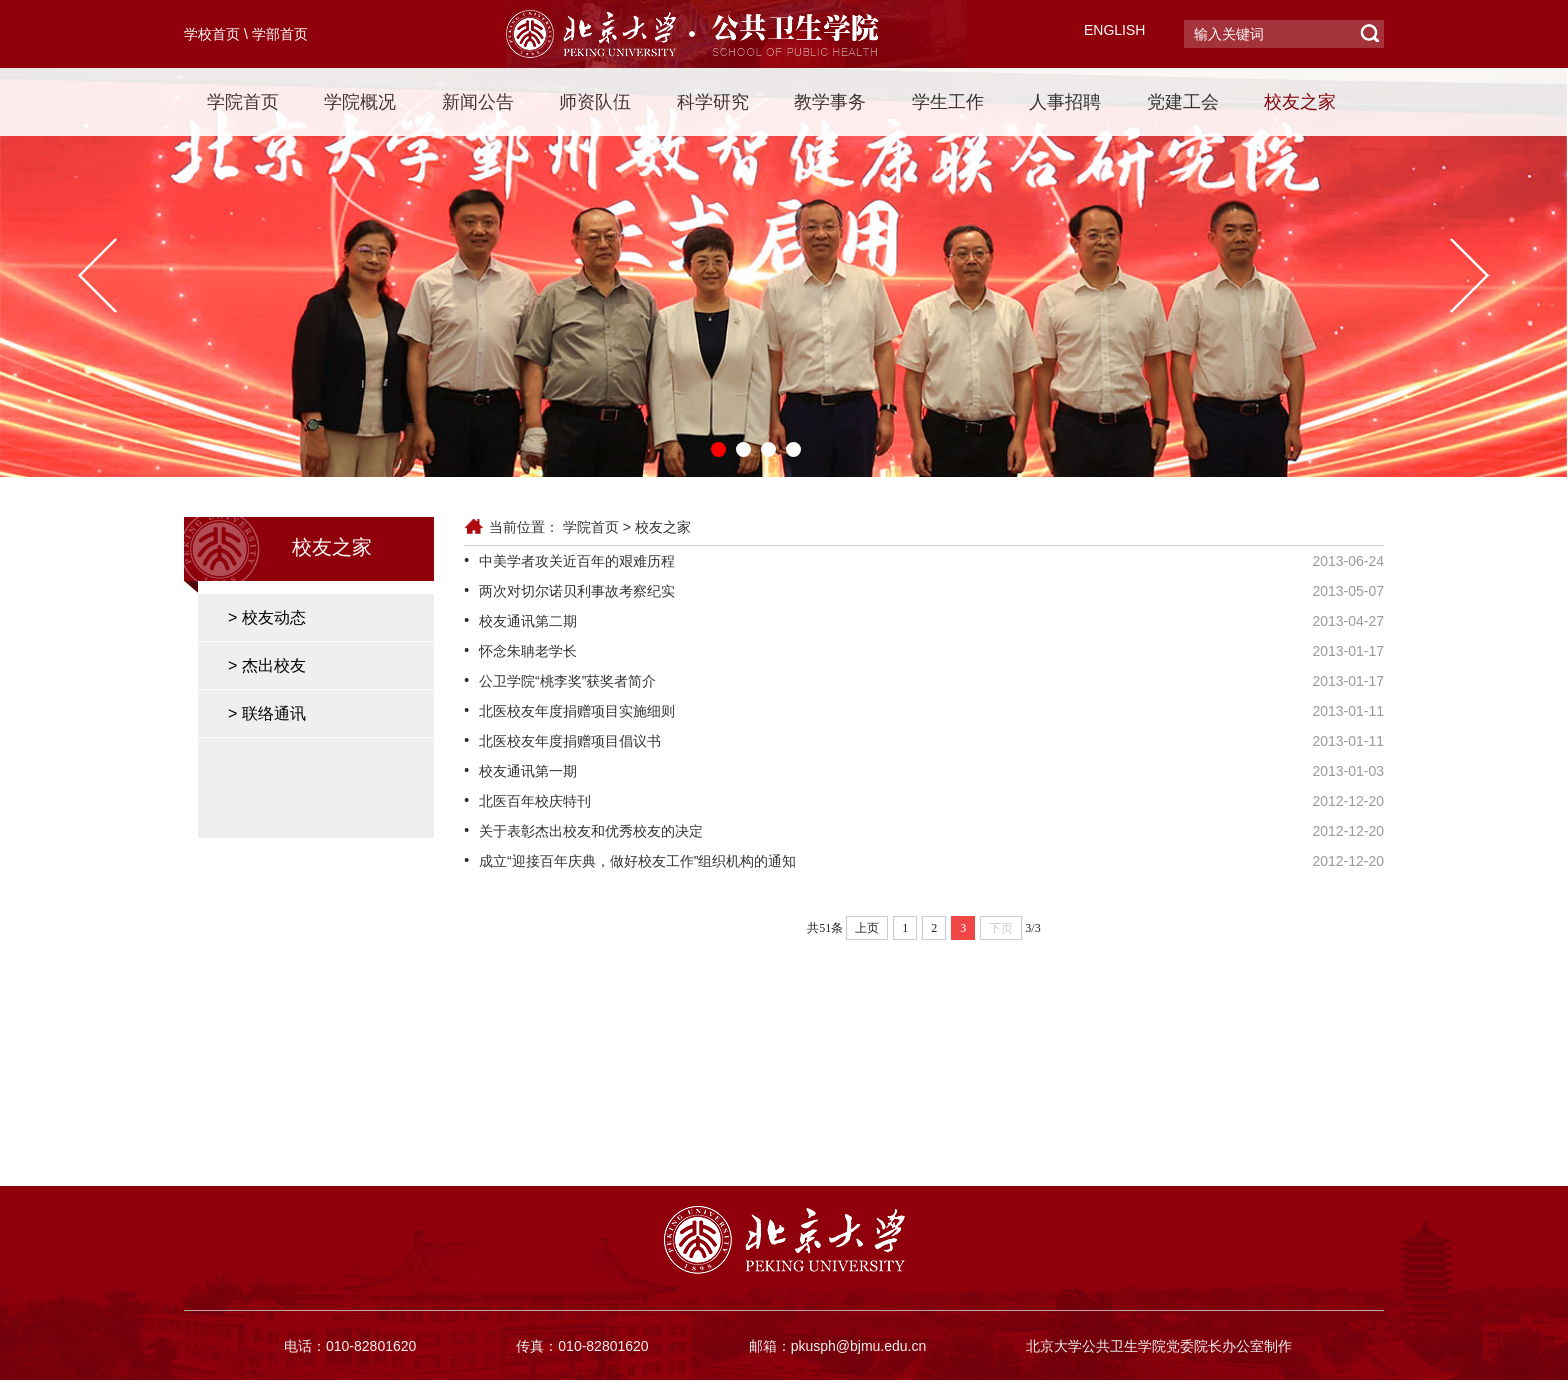 This screenshot has height=1381, width=1568. What do you see at coordinates (577, 591) in the screenshot?
I see `两次对切尔诺贝利事故考察纪实` at bounding box center [577, 591].